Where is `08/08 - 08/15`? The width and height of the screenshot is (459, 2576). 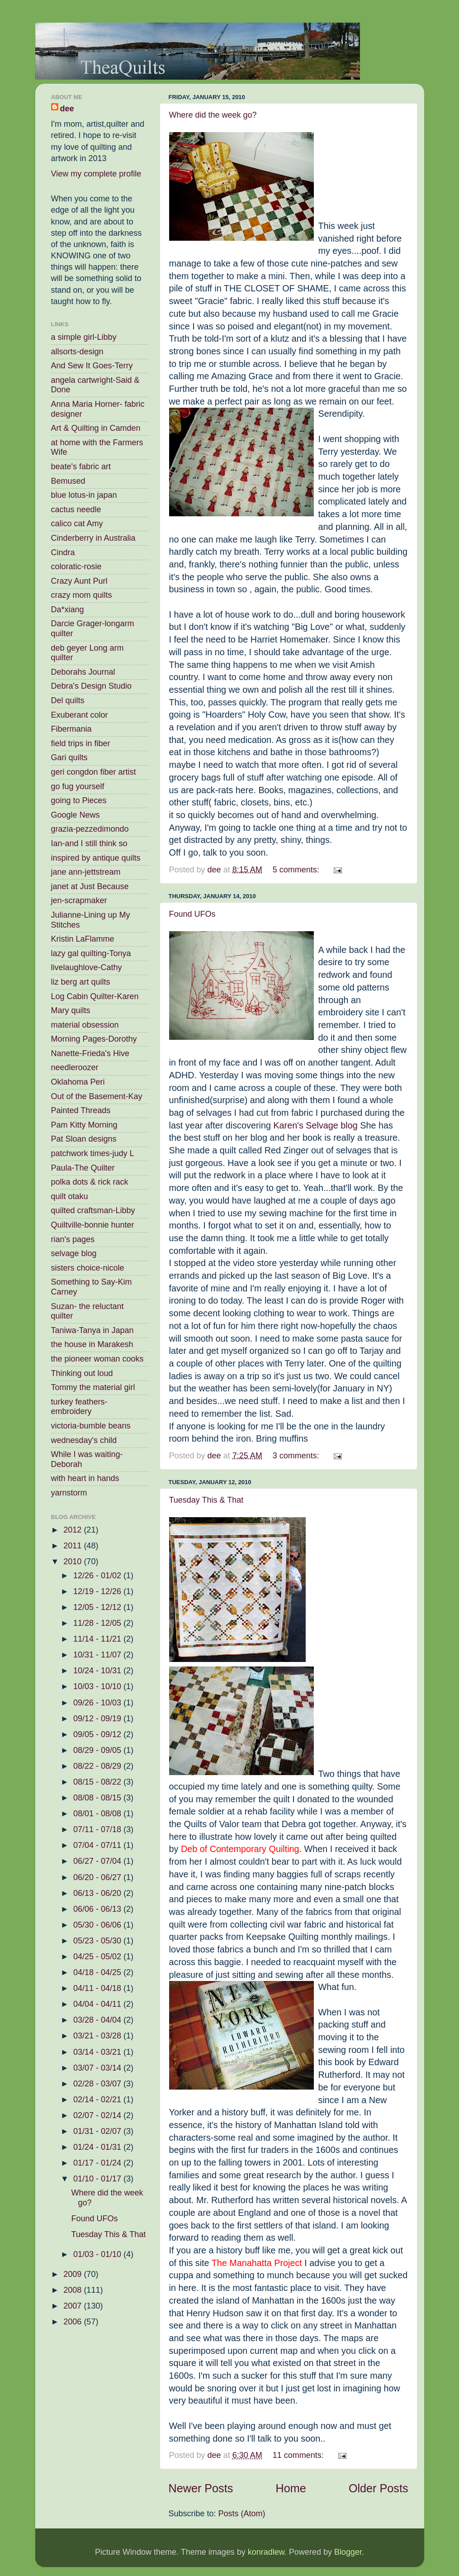
08/08 - 08/15 is located at coordinates (98, 1797).